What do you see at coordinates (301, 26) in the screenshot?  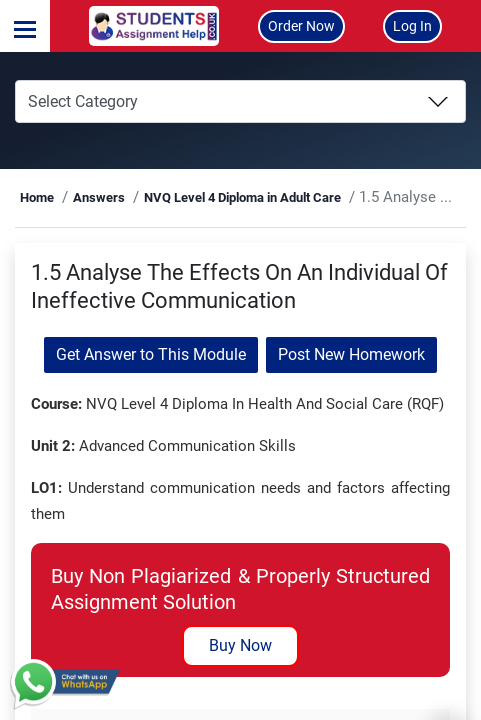 I see `Order Now` at bounding box center [301, 26].